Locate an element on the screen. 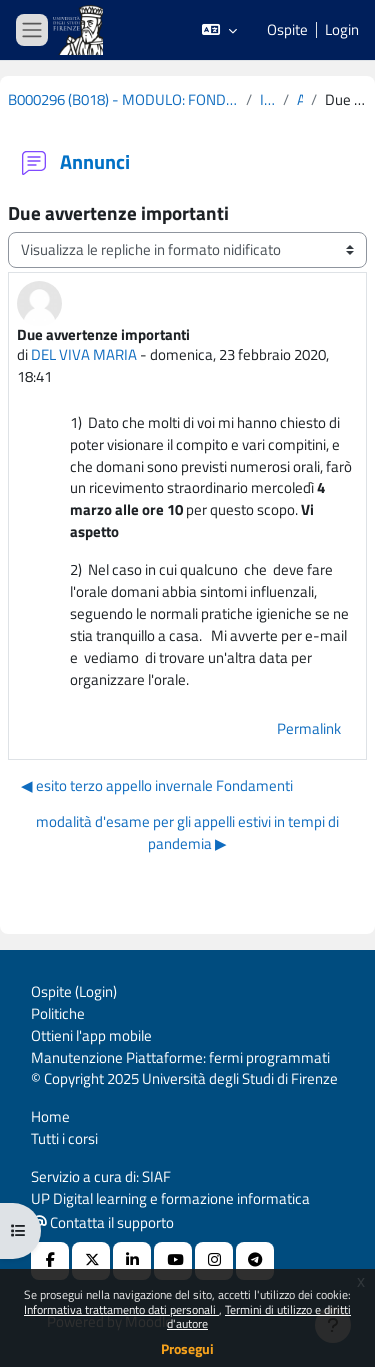  Politiche is located at coordinates (58, 1013).